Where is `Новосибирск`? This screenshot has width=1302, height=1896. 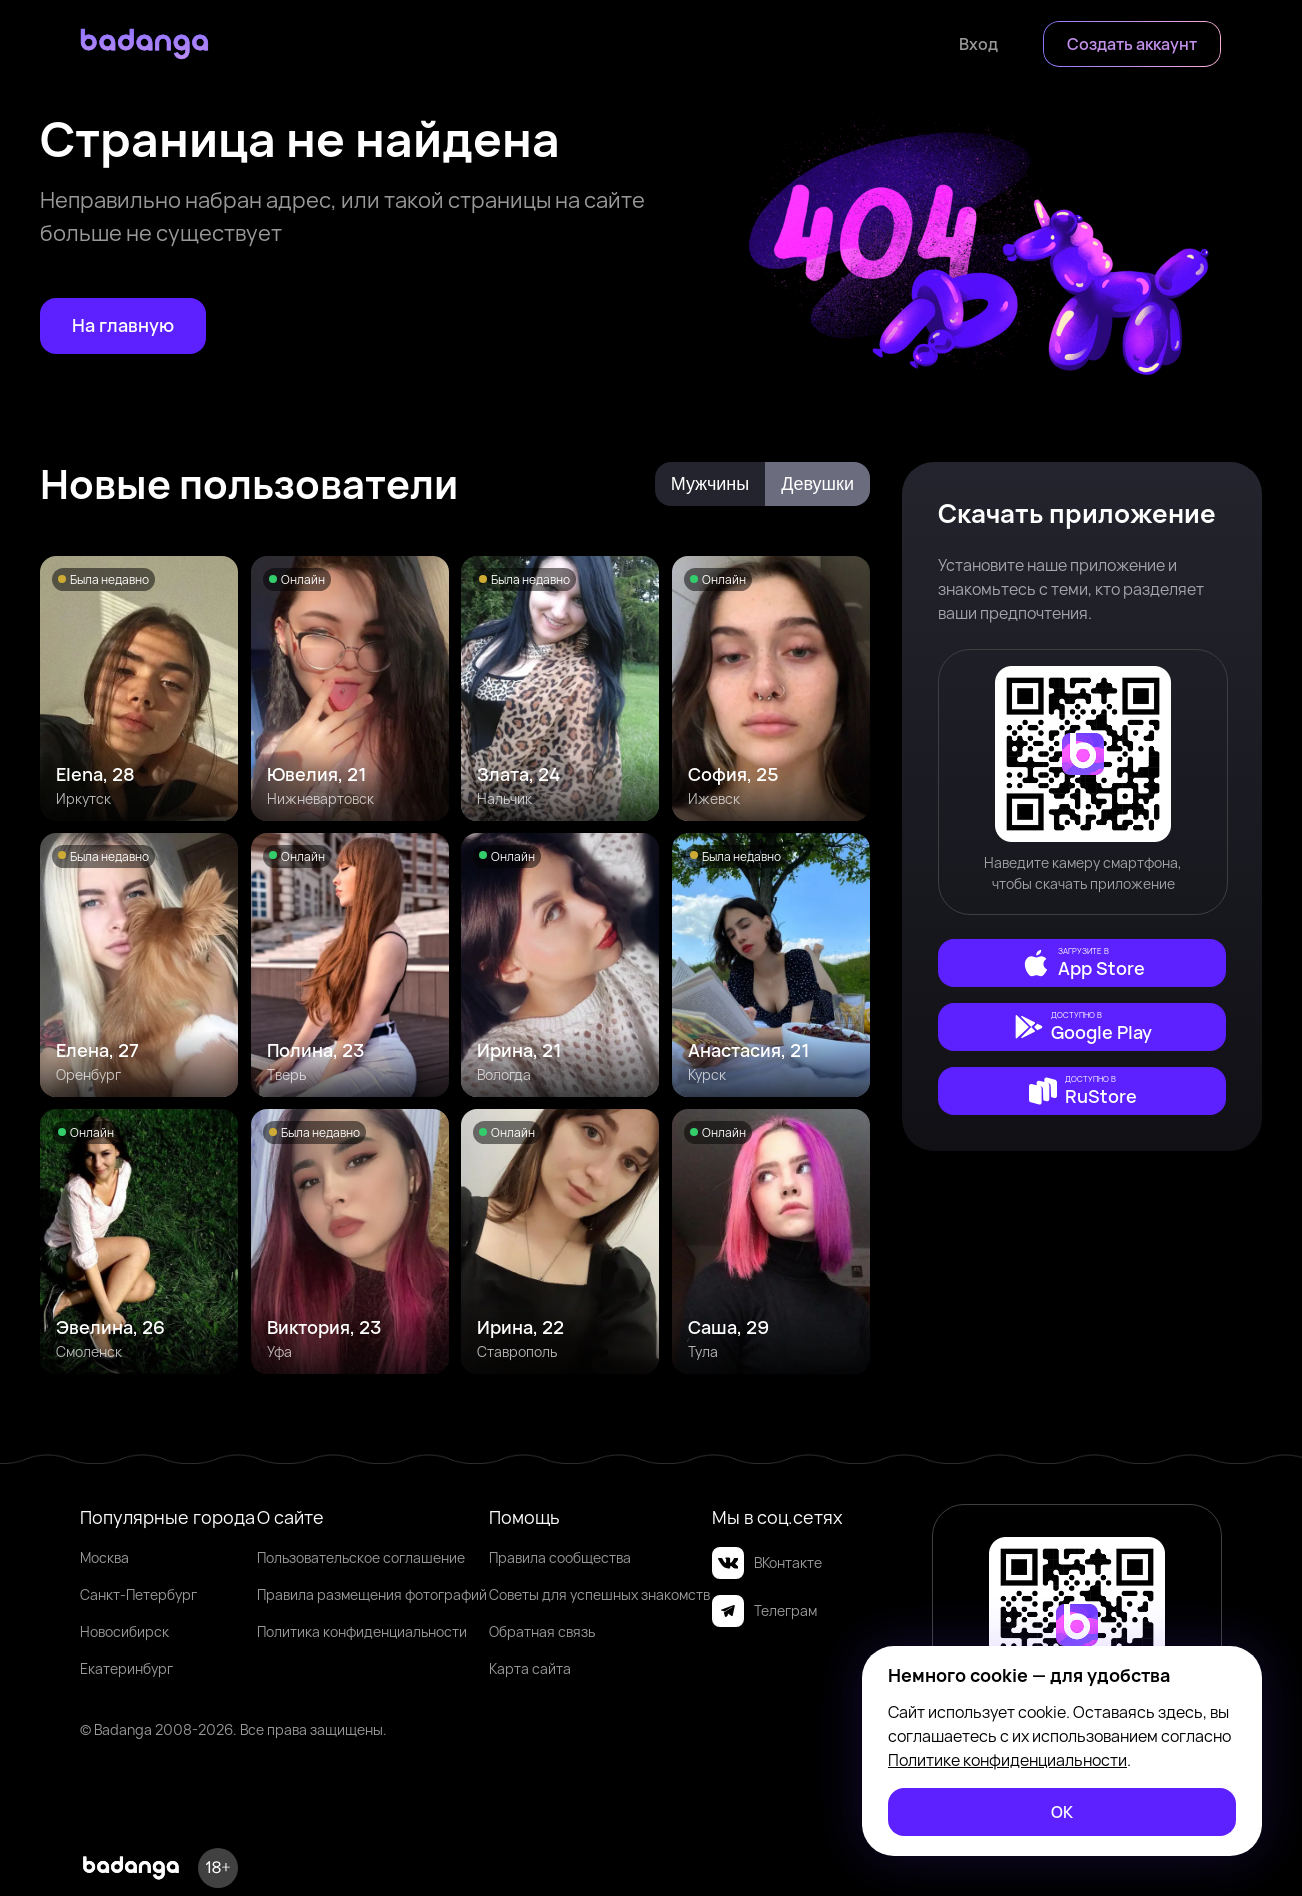
Новосибирск is located at coordinates (124, 1631).